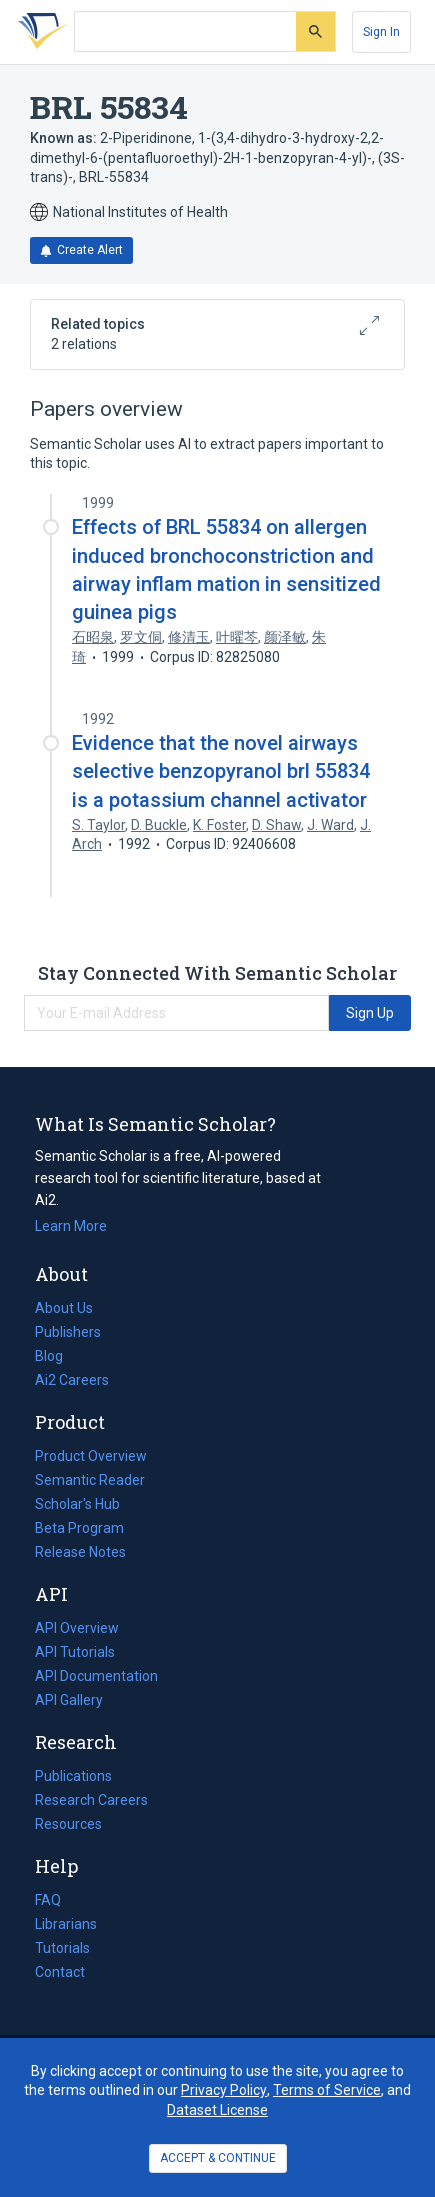  I want to click on Scholar's Hub, so click(77, 1504).